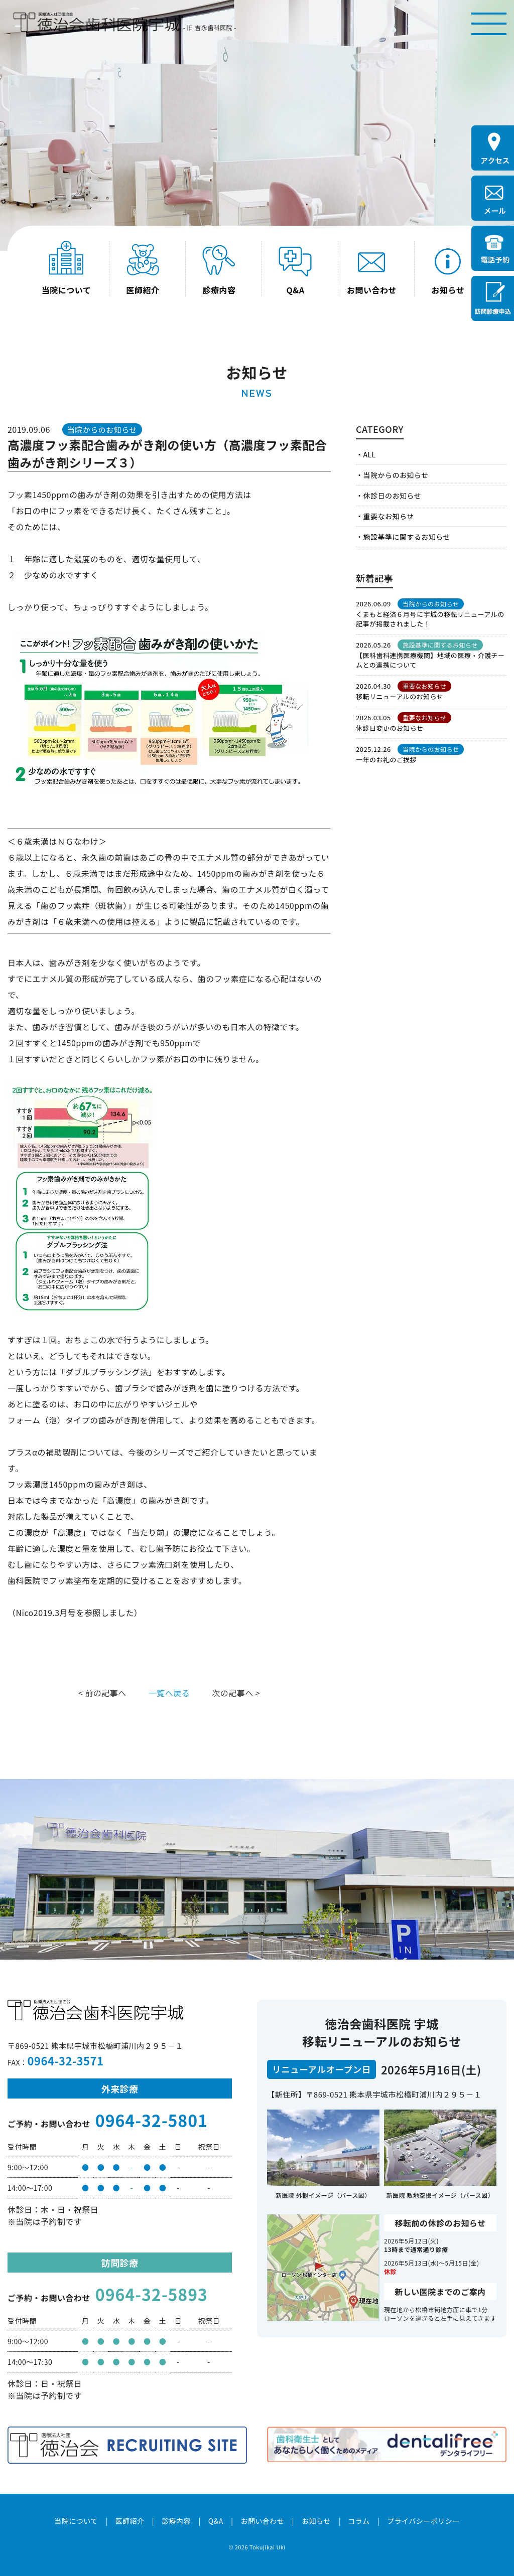 This screenshot has width=514, height=2576. What do you see at coordinates (358, 2521) in the screenshot?
I see `コラム` at bounding box center [358, 2521].